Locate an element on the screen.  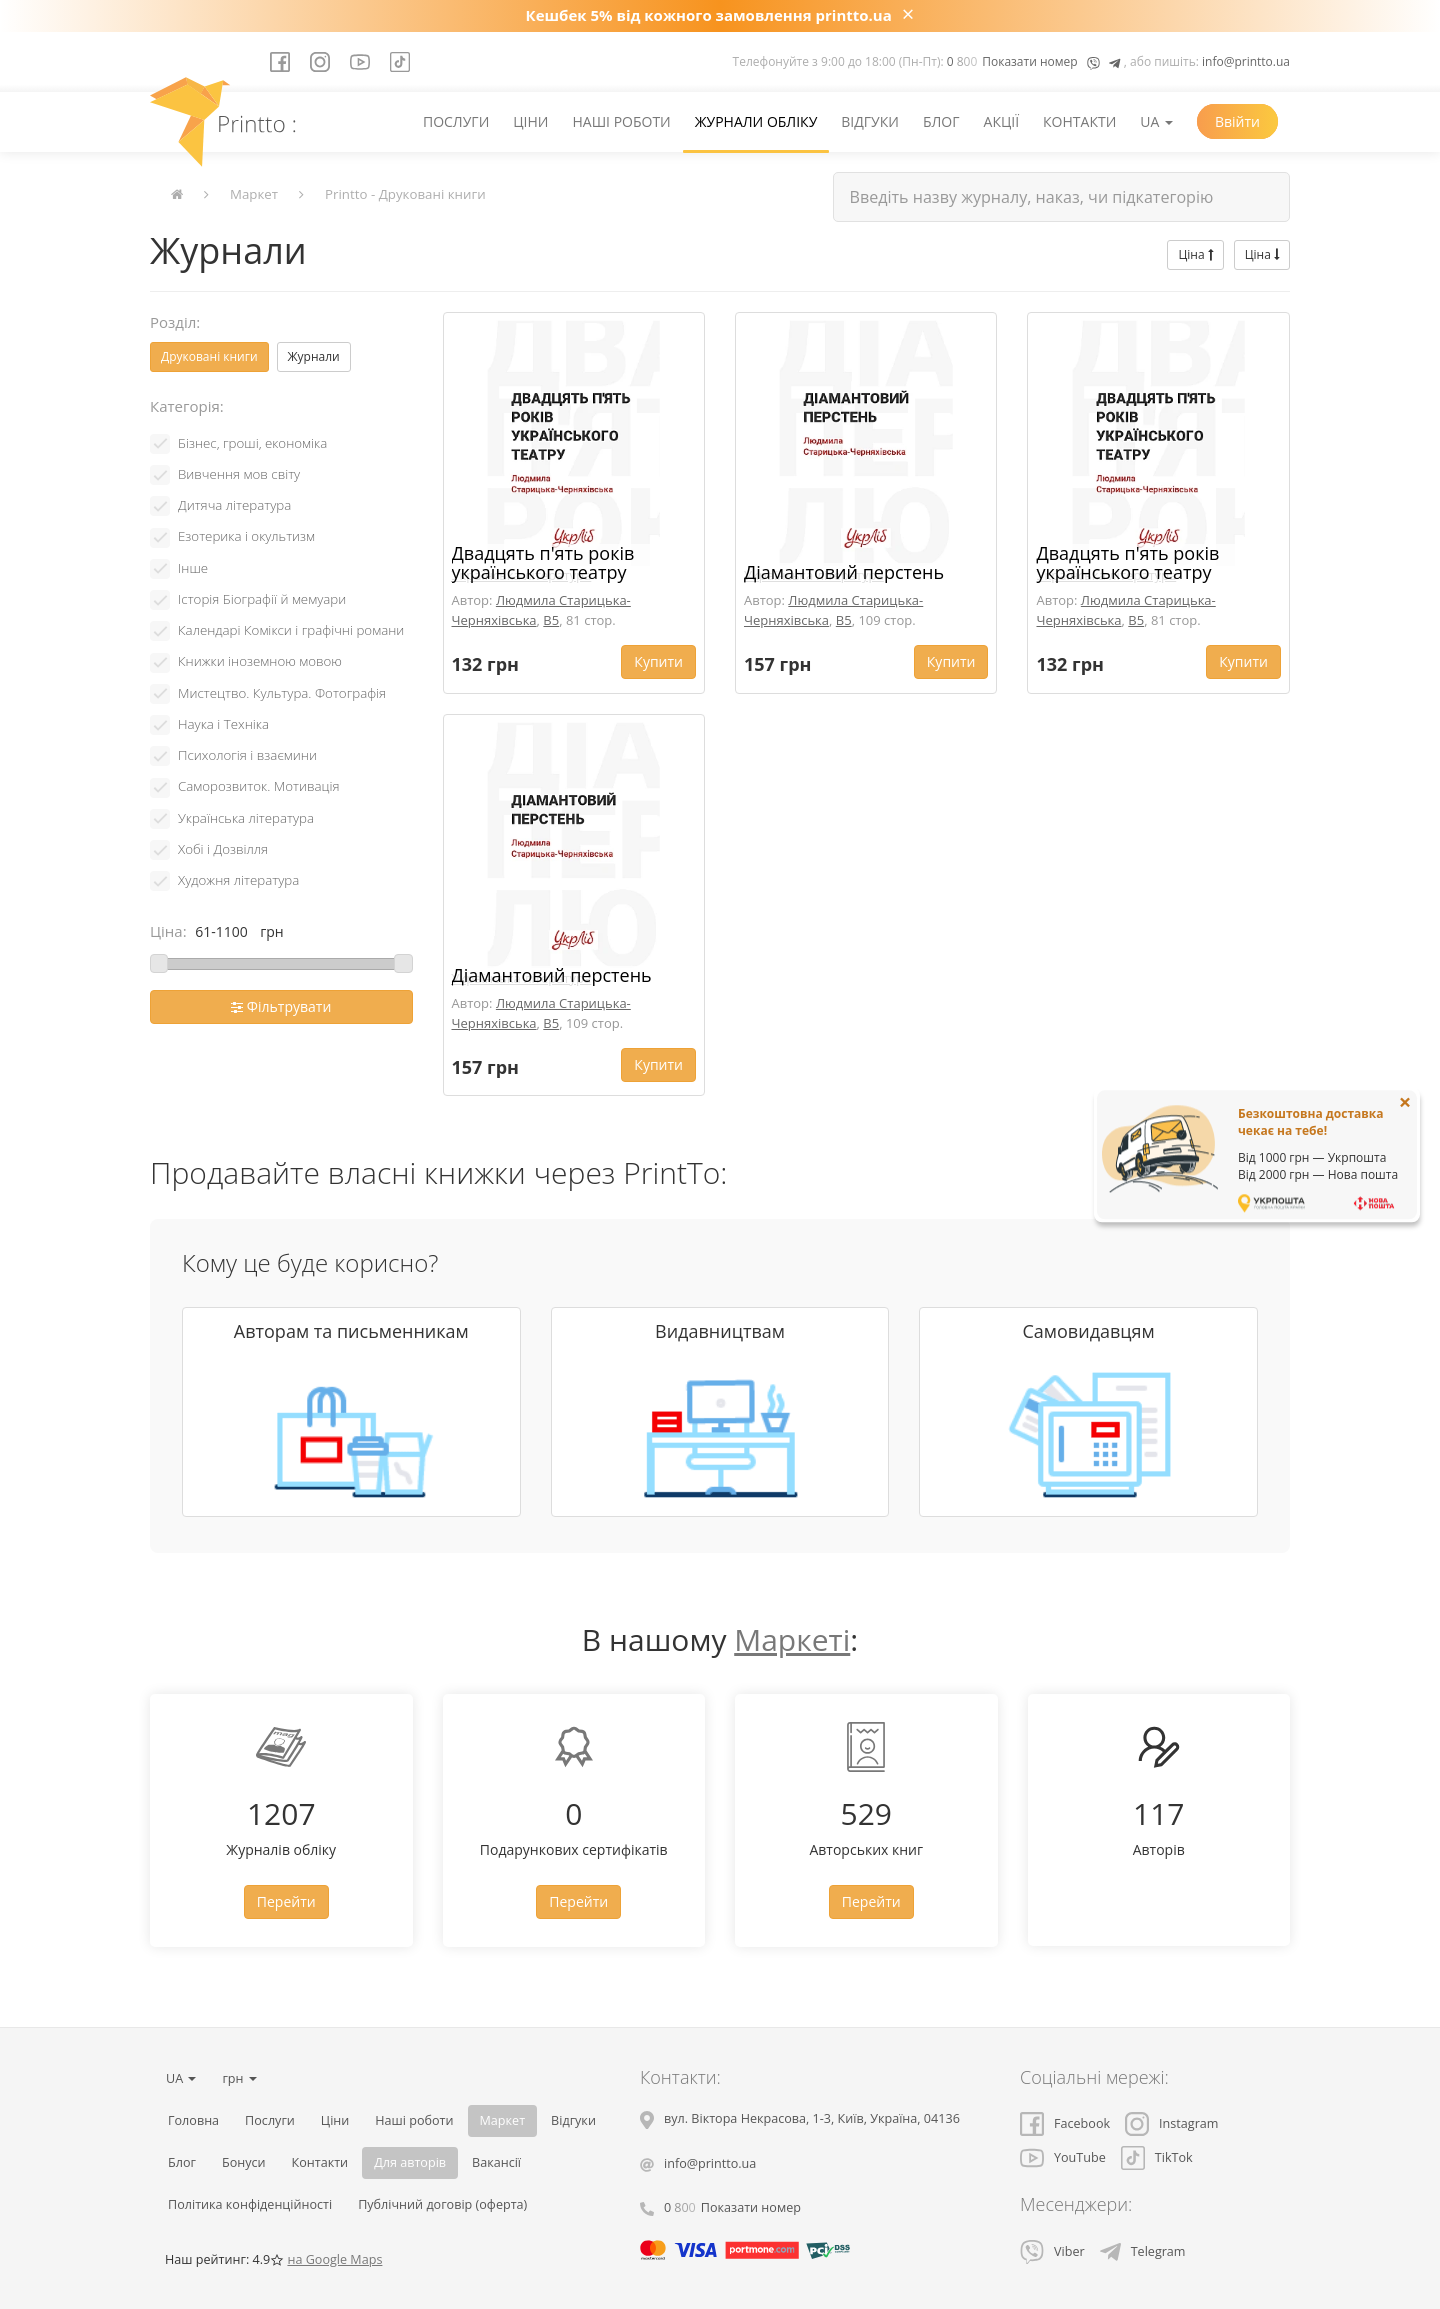
Наші роботи is located at coordinates (621, 121).